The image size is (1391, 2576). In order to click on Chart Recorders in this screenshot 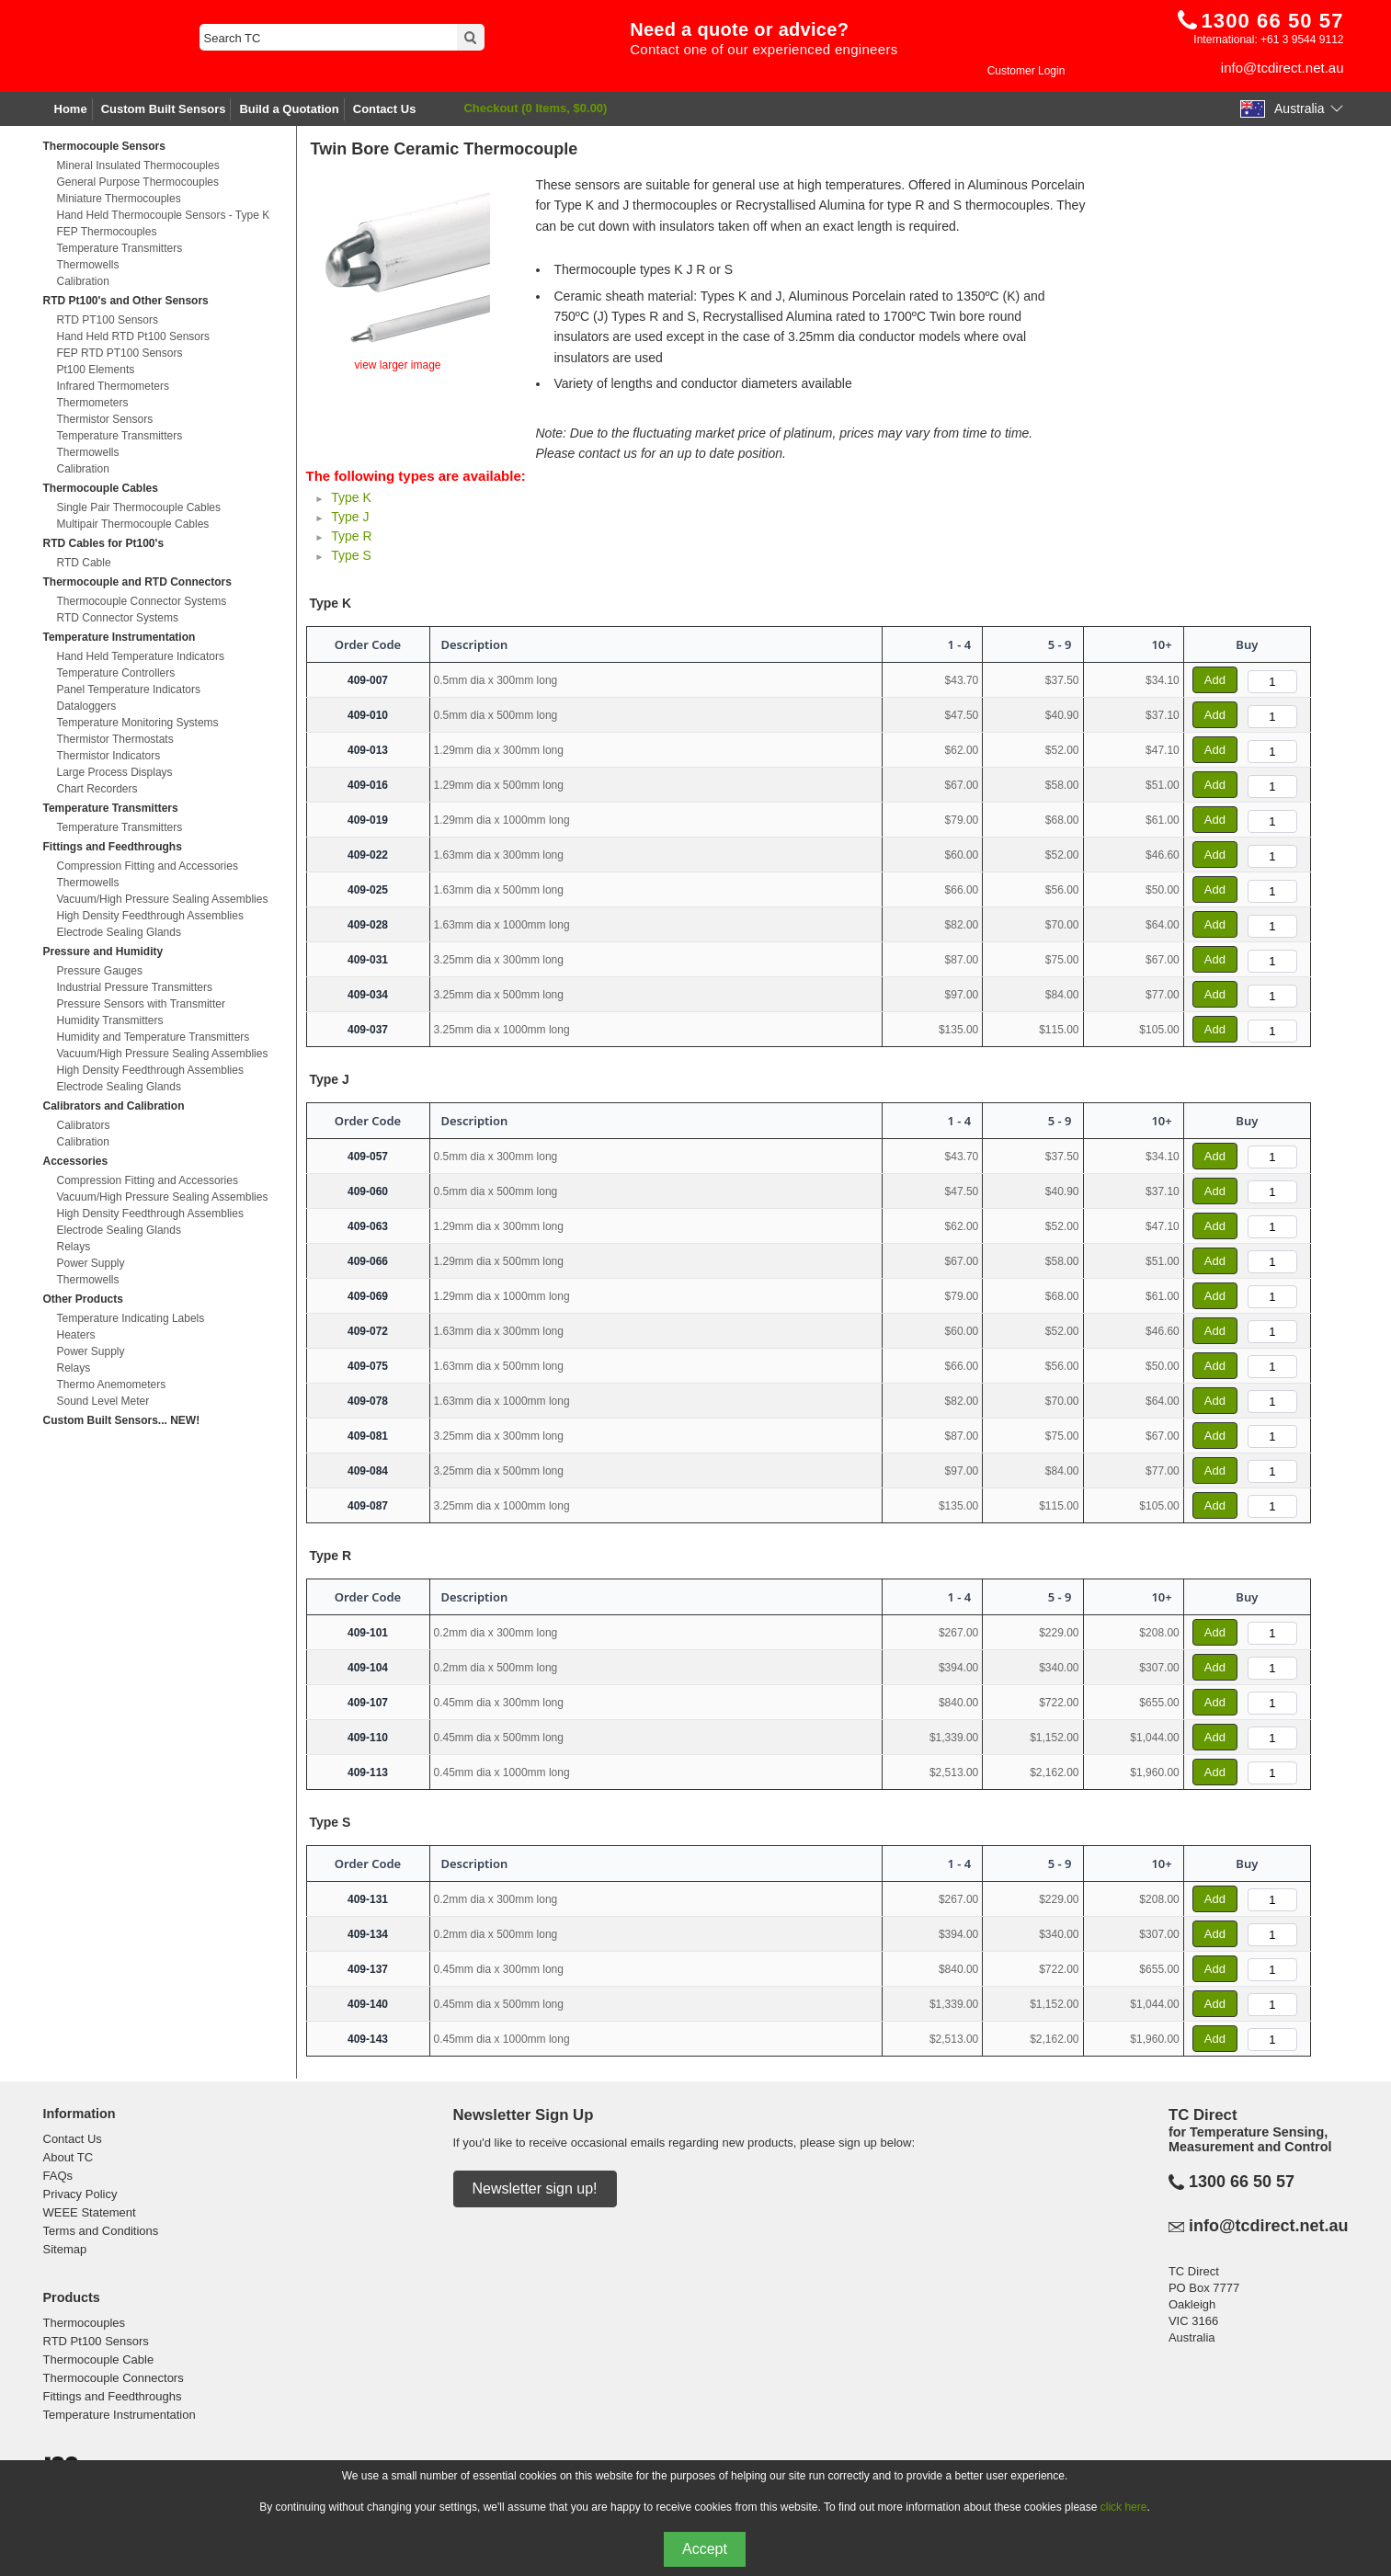, I will do `click(97, 788)`.